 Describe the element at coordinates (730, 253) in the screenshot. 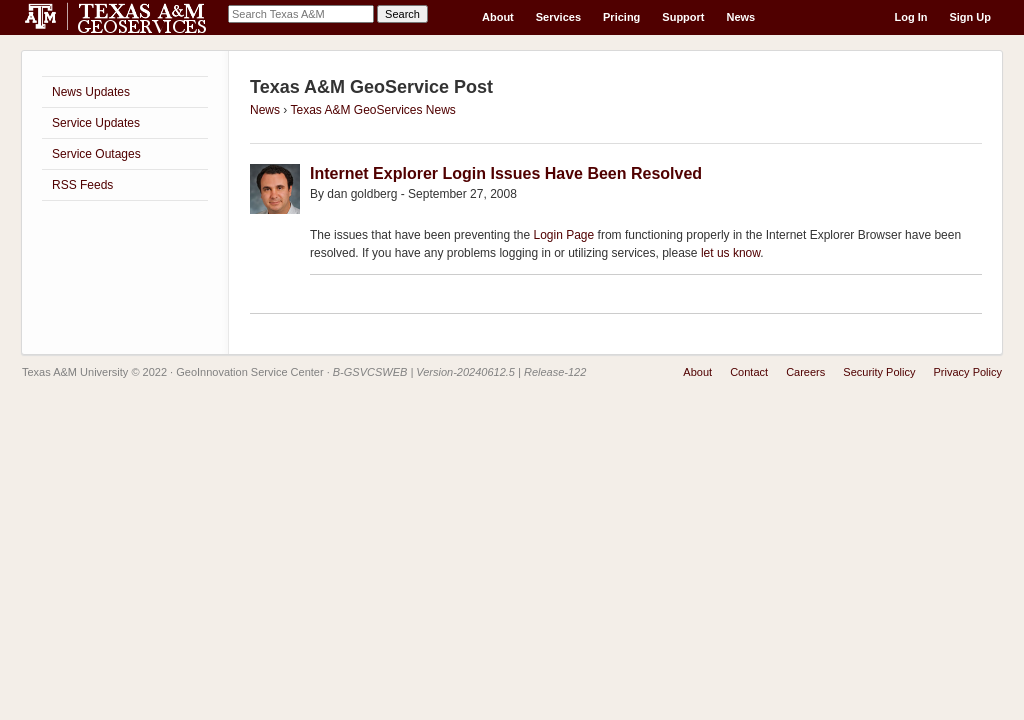

I see `let us know` at that location.